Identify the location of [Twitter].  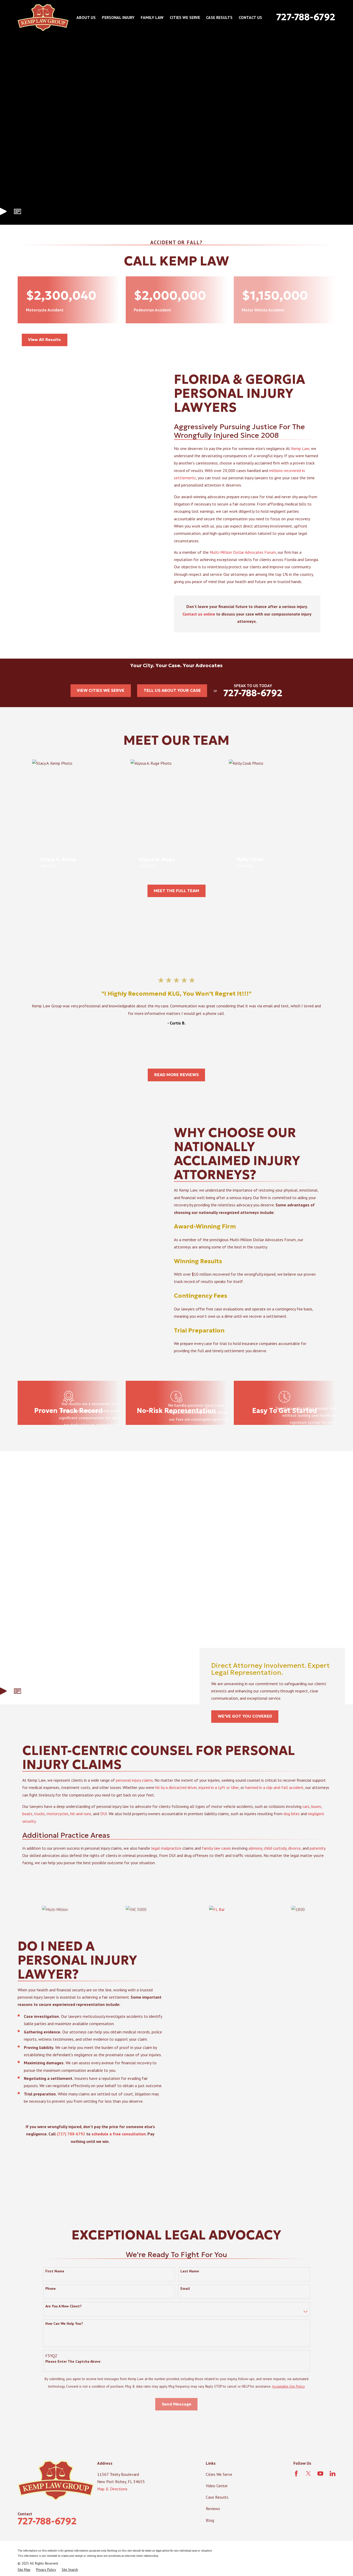
(308, 2476).